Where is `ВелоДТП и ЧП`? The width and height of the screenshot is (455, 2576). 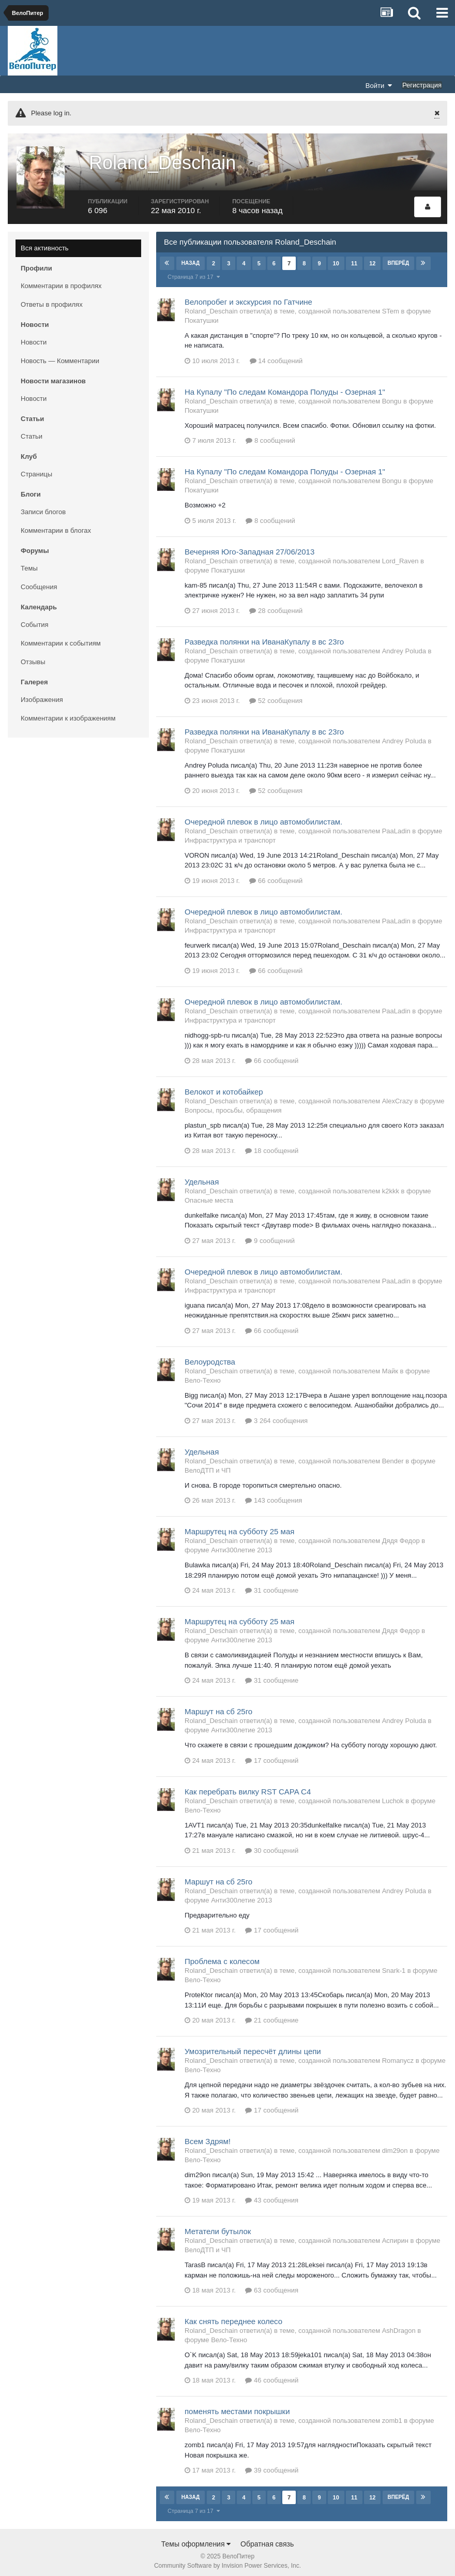 ВелоДТП и ЧП is located at coordinates (208, 1465).